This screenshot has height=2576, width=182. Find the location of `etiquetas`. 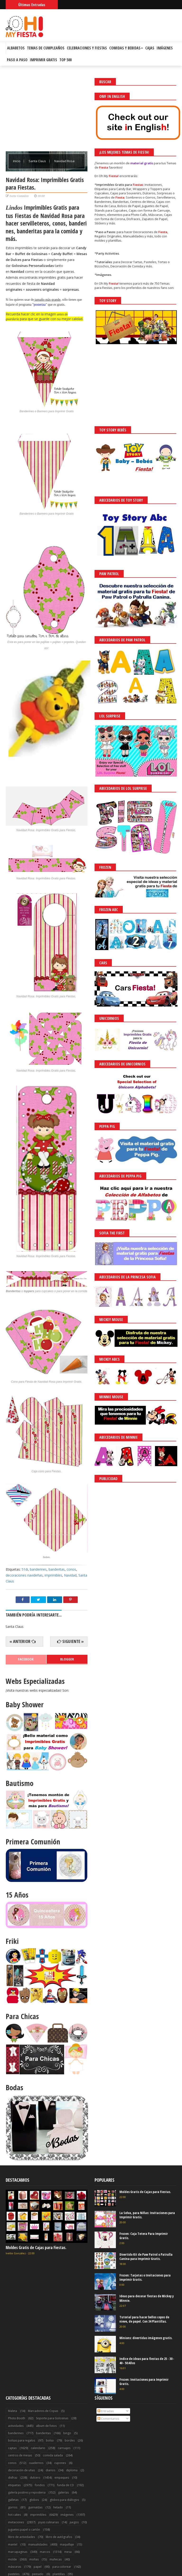

etiquetas is located at coordinates (14, 2485).